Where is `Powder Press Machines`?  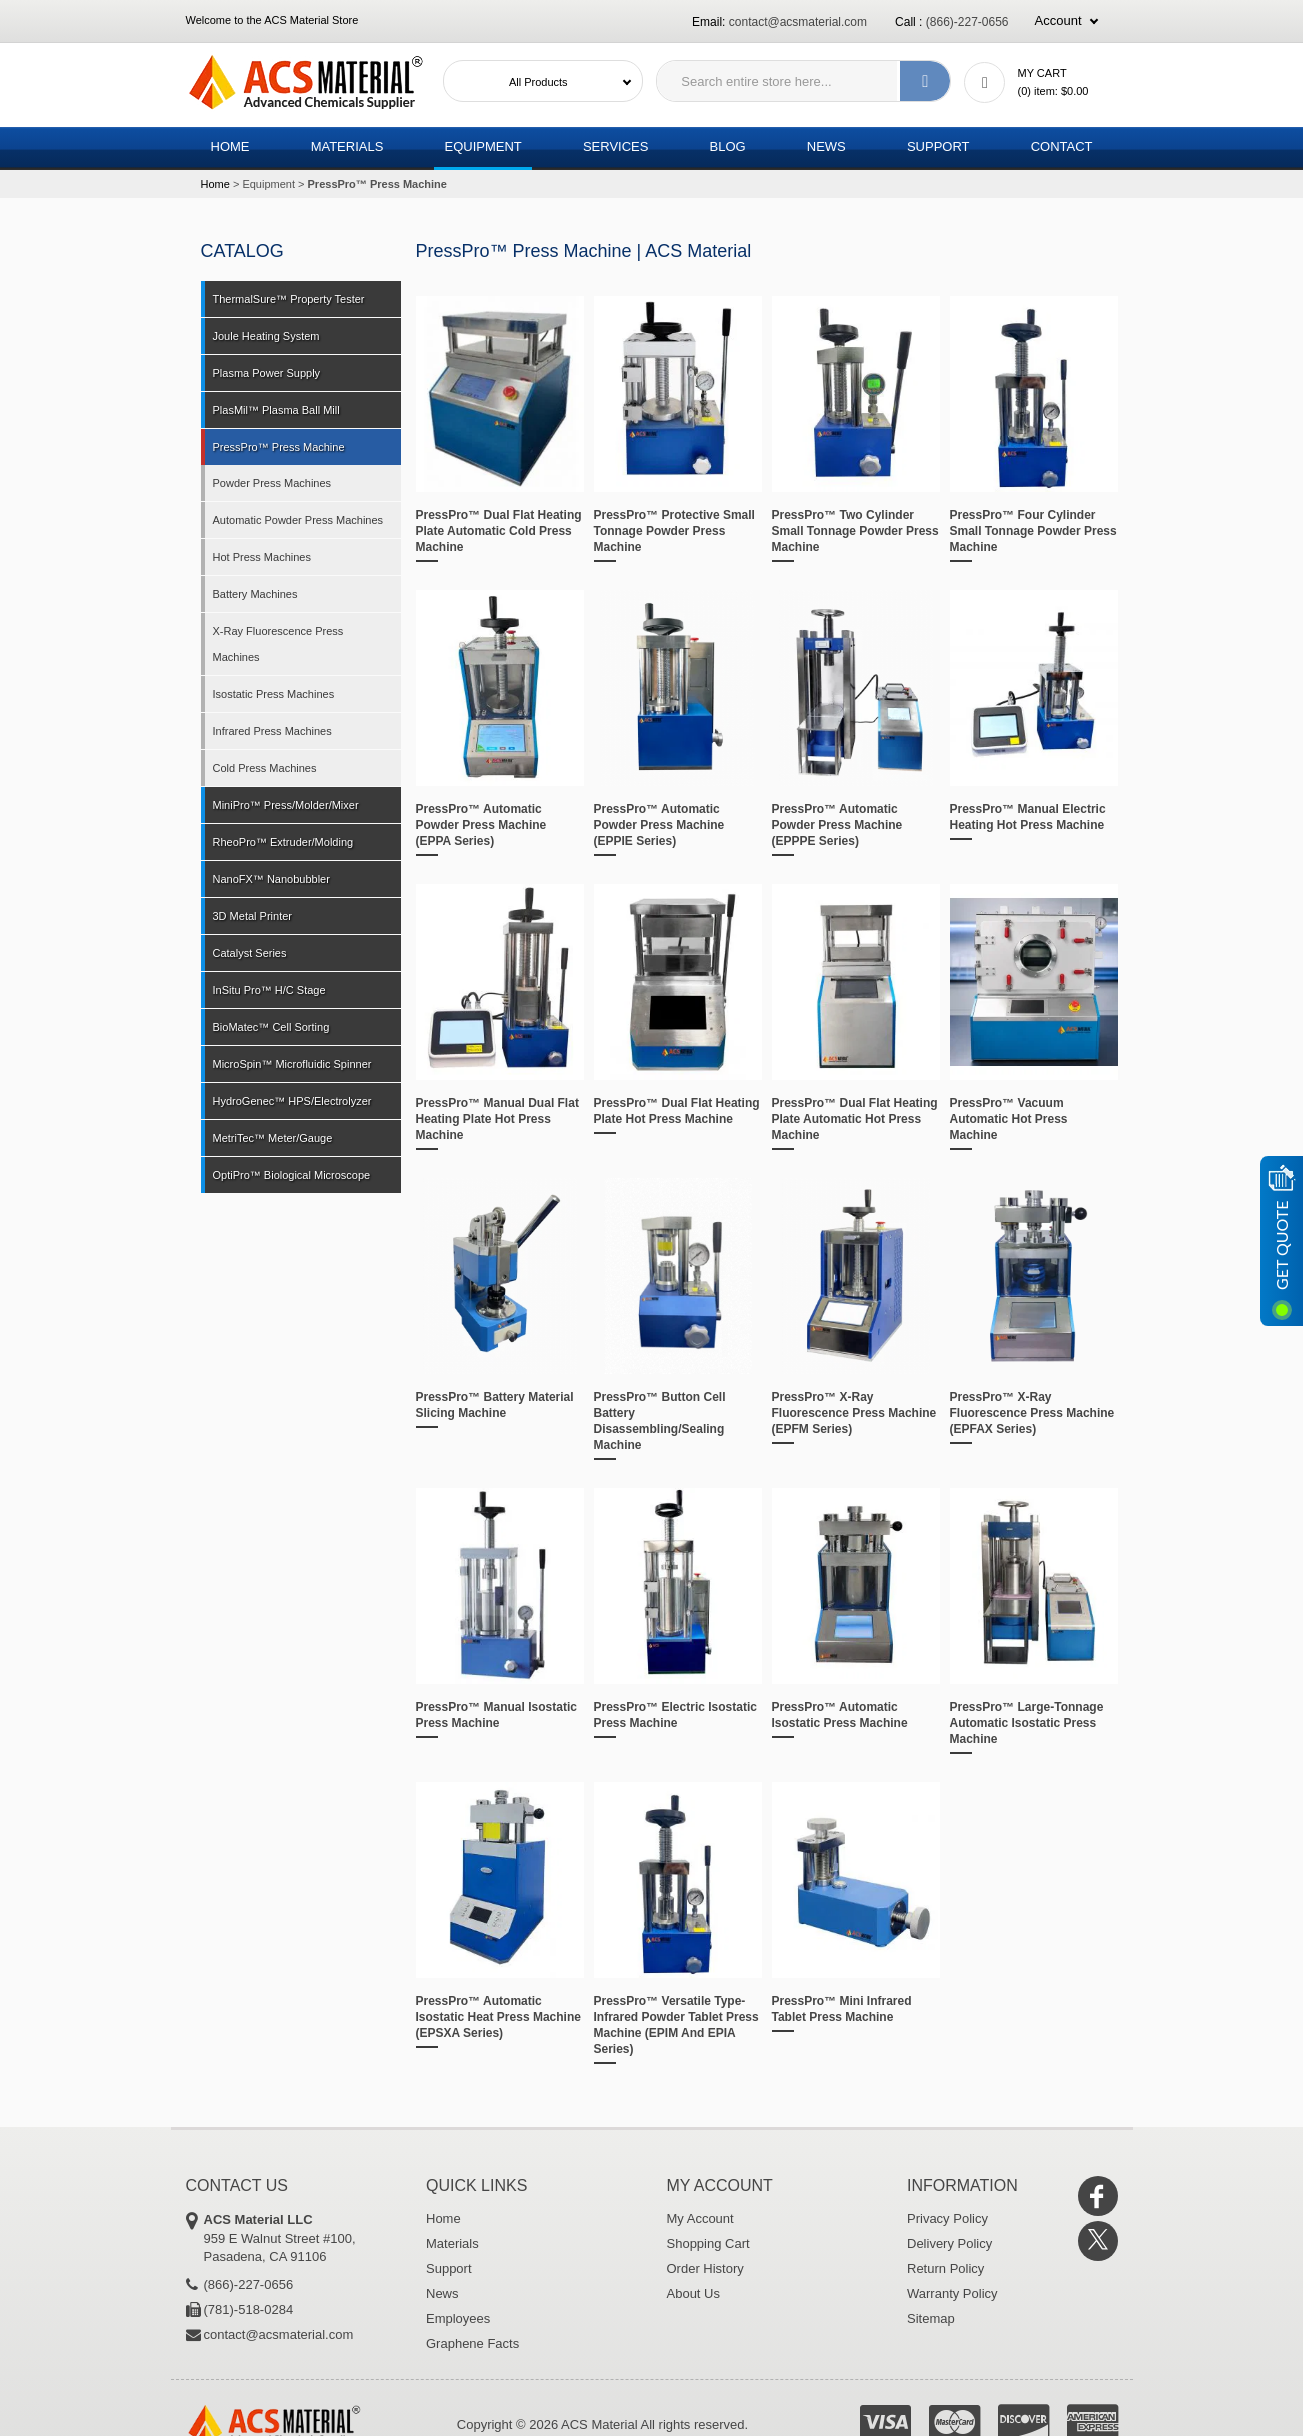 Powder Press Machines is located at coordinates (272, 483).